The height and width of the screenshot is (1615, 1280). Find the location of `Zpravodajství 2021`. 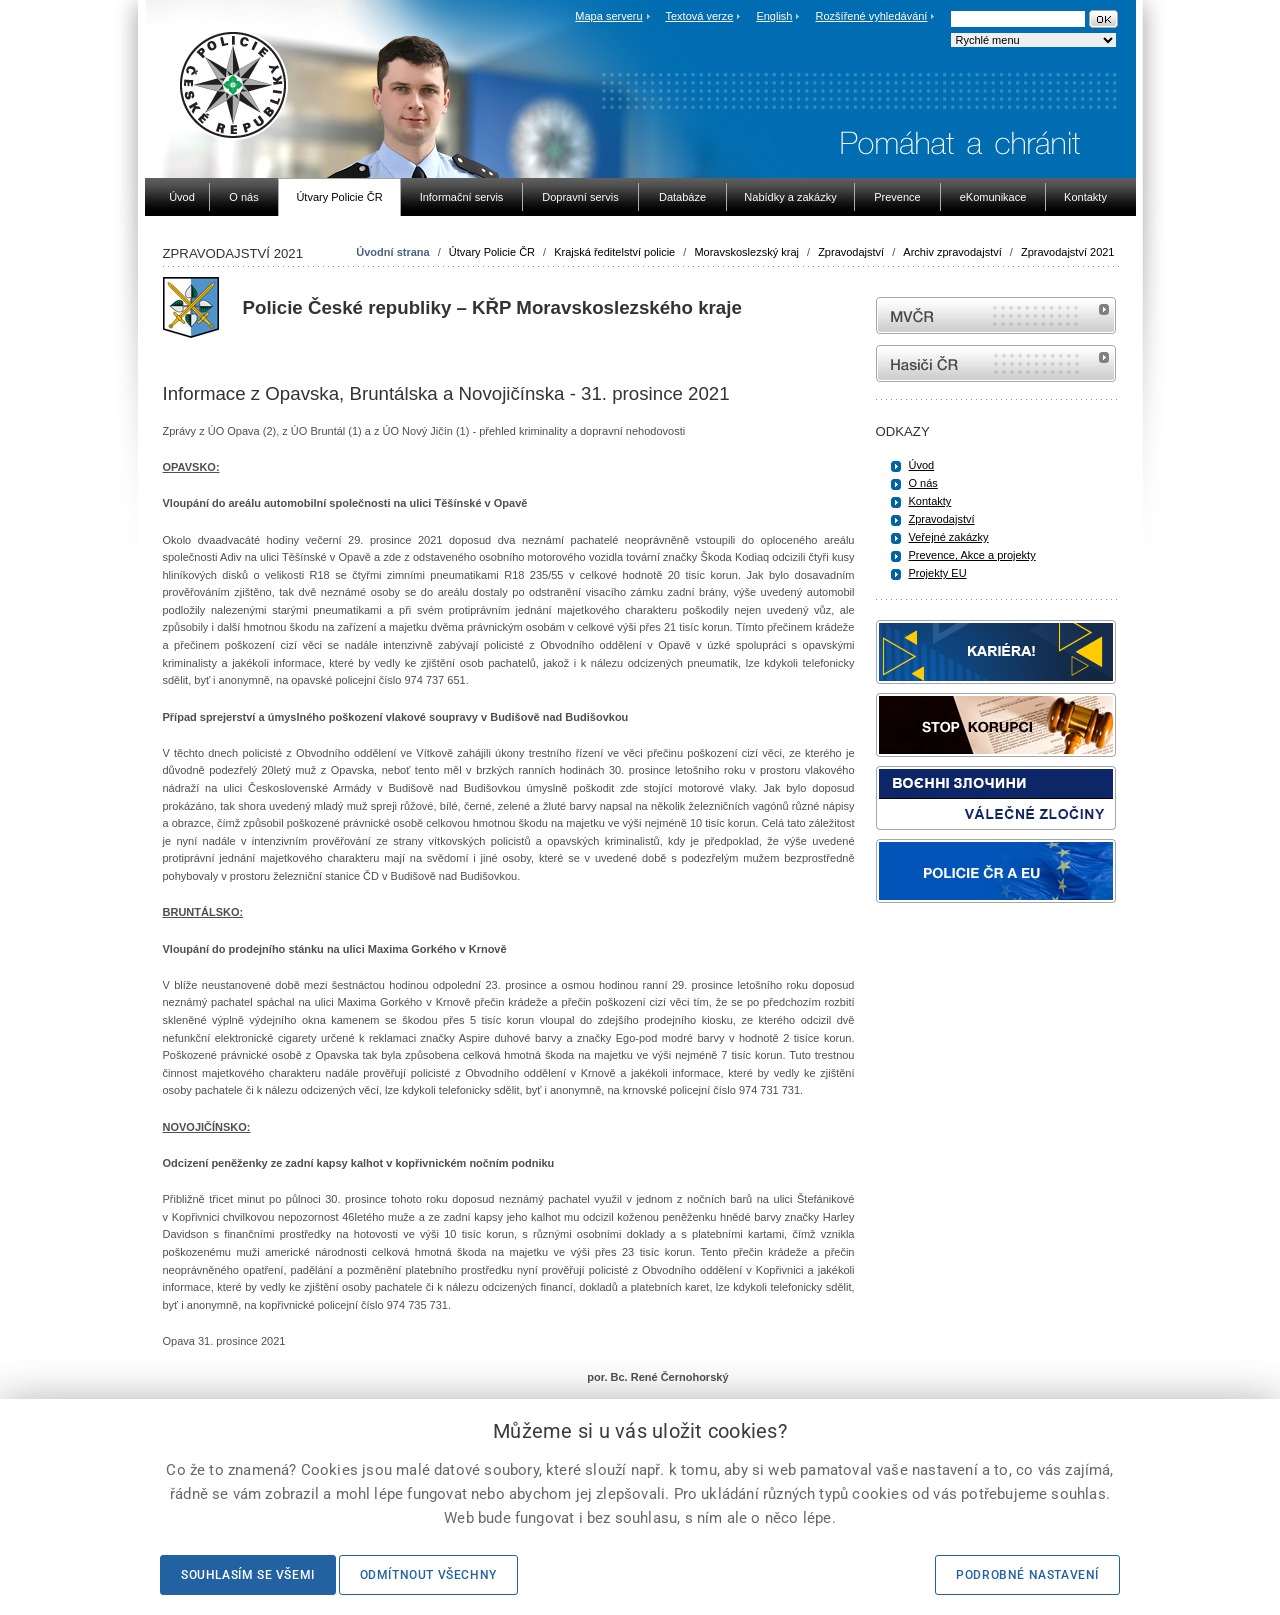

Zpravodajství 2021 is located at coordinates (1068, 252).